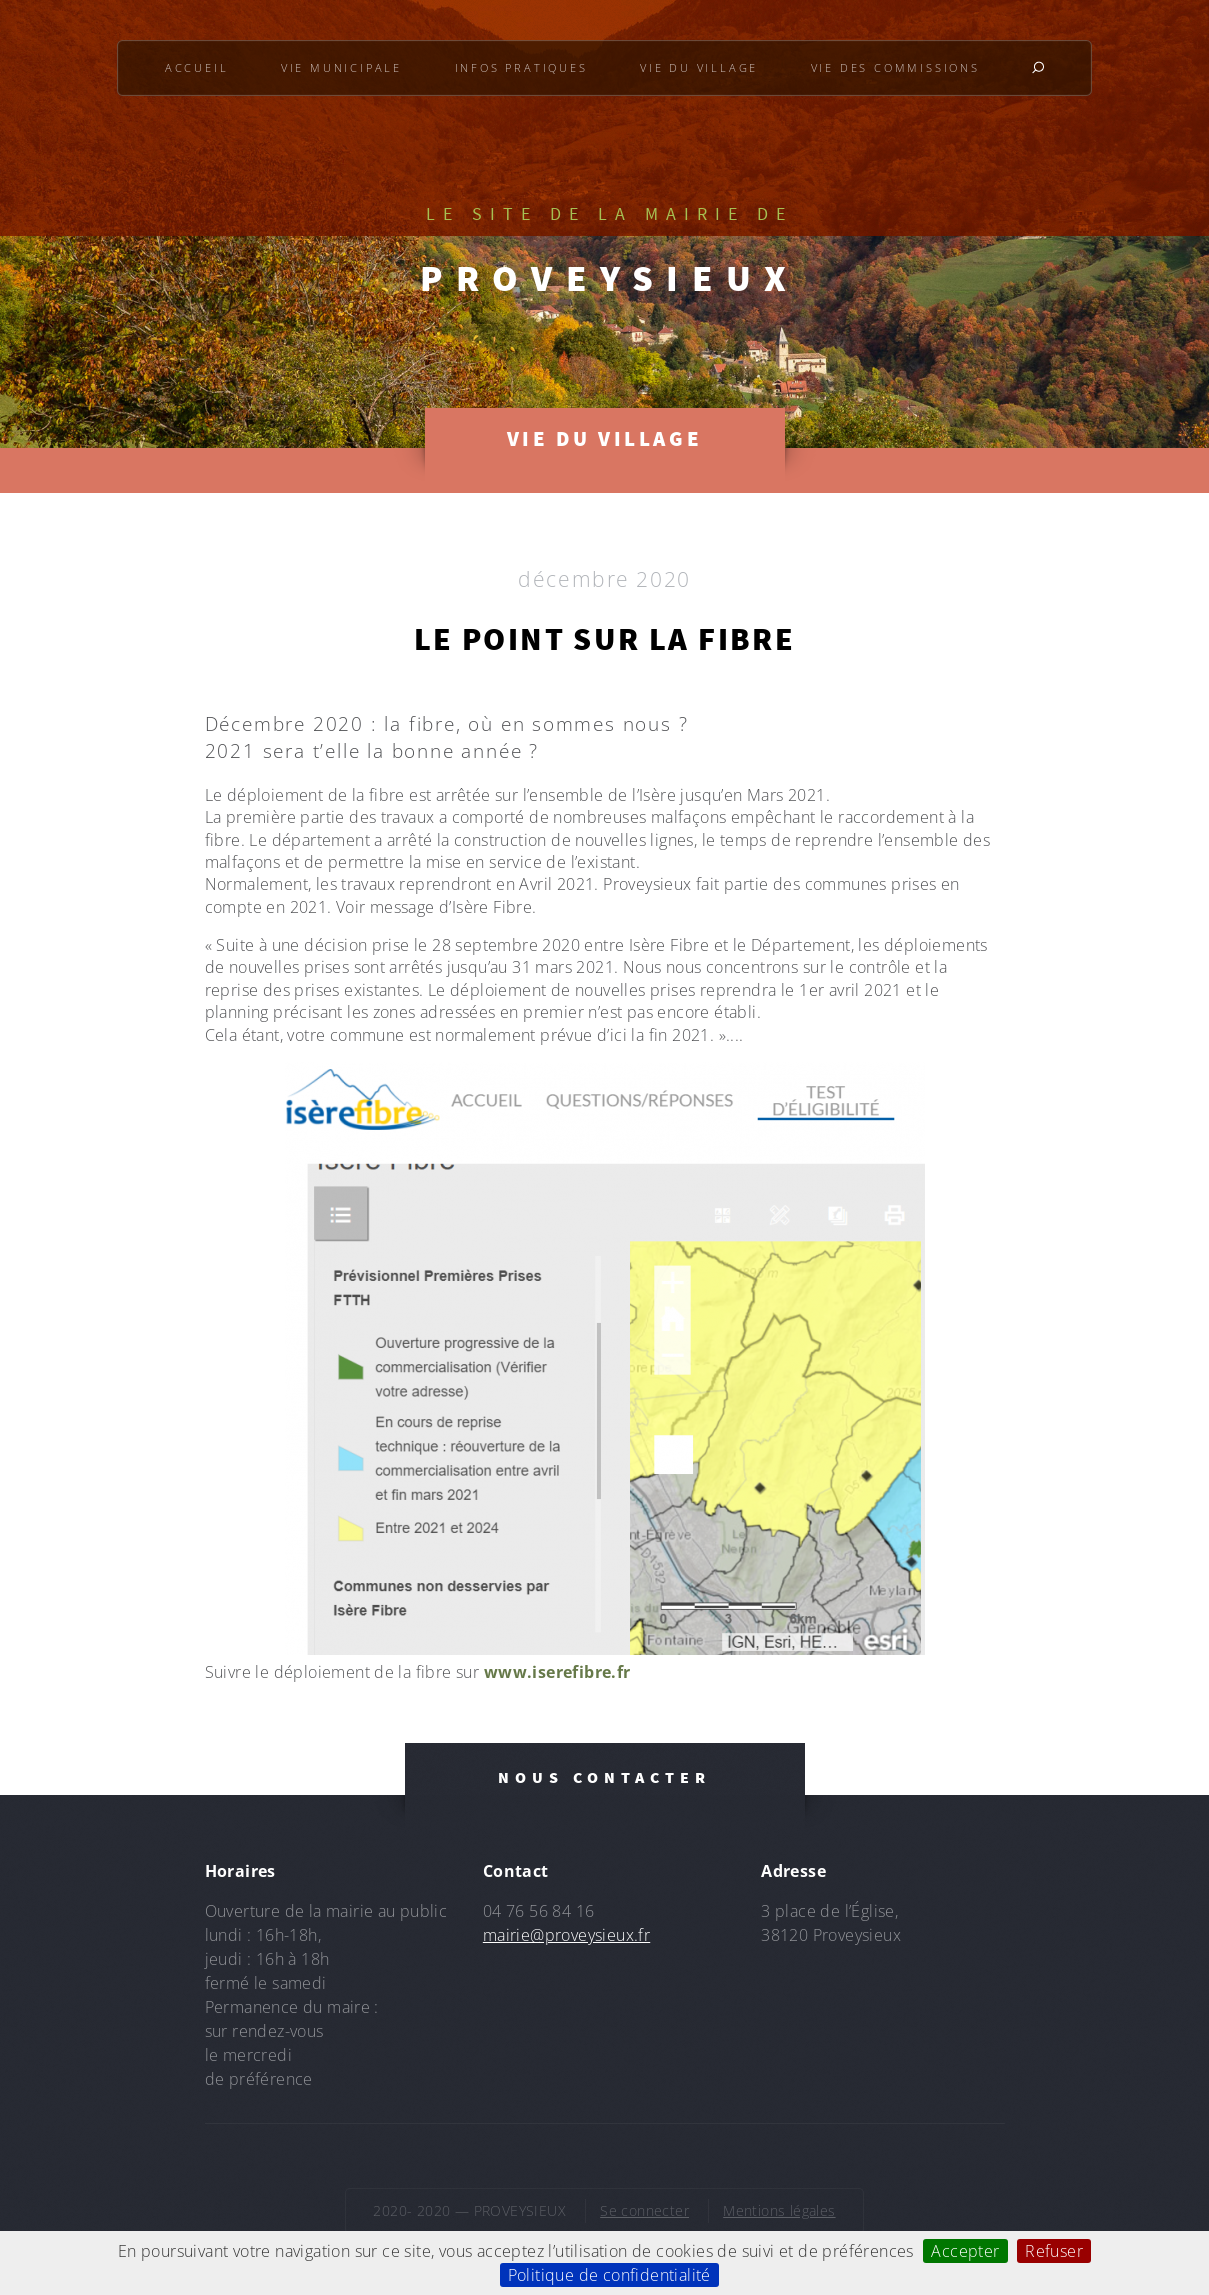 Image resolution: width=1209 pixels, height=2295 pixels. What do you see at coordinates (341, 67) in the screenshot?
I see `Vie municipale` at bounding box center [341, 67].